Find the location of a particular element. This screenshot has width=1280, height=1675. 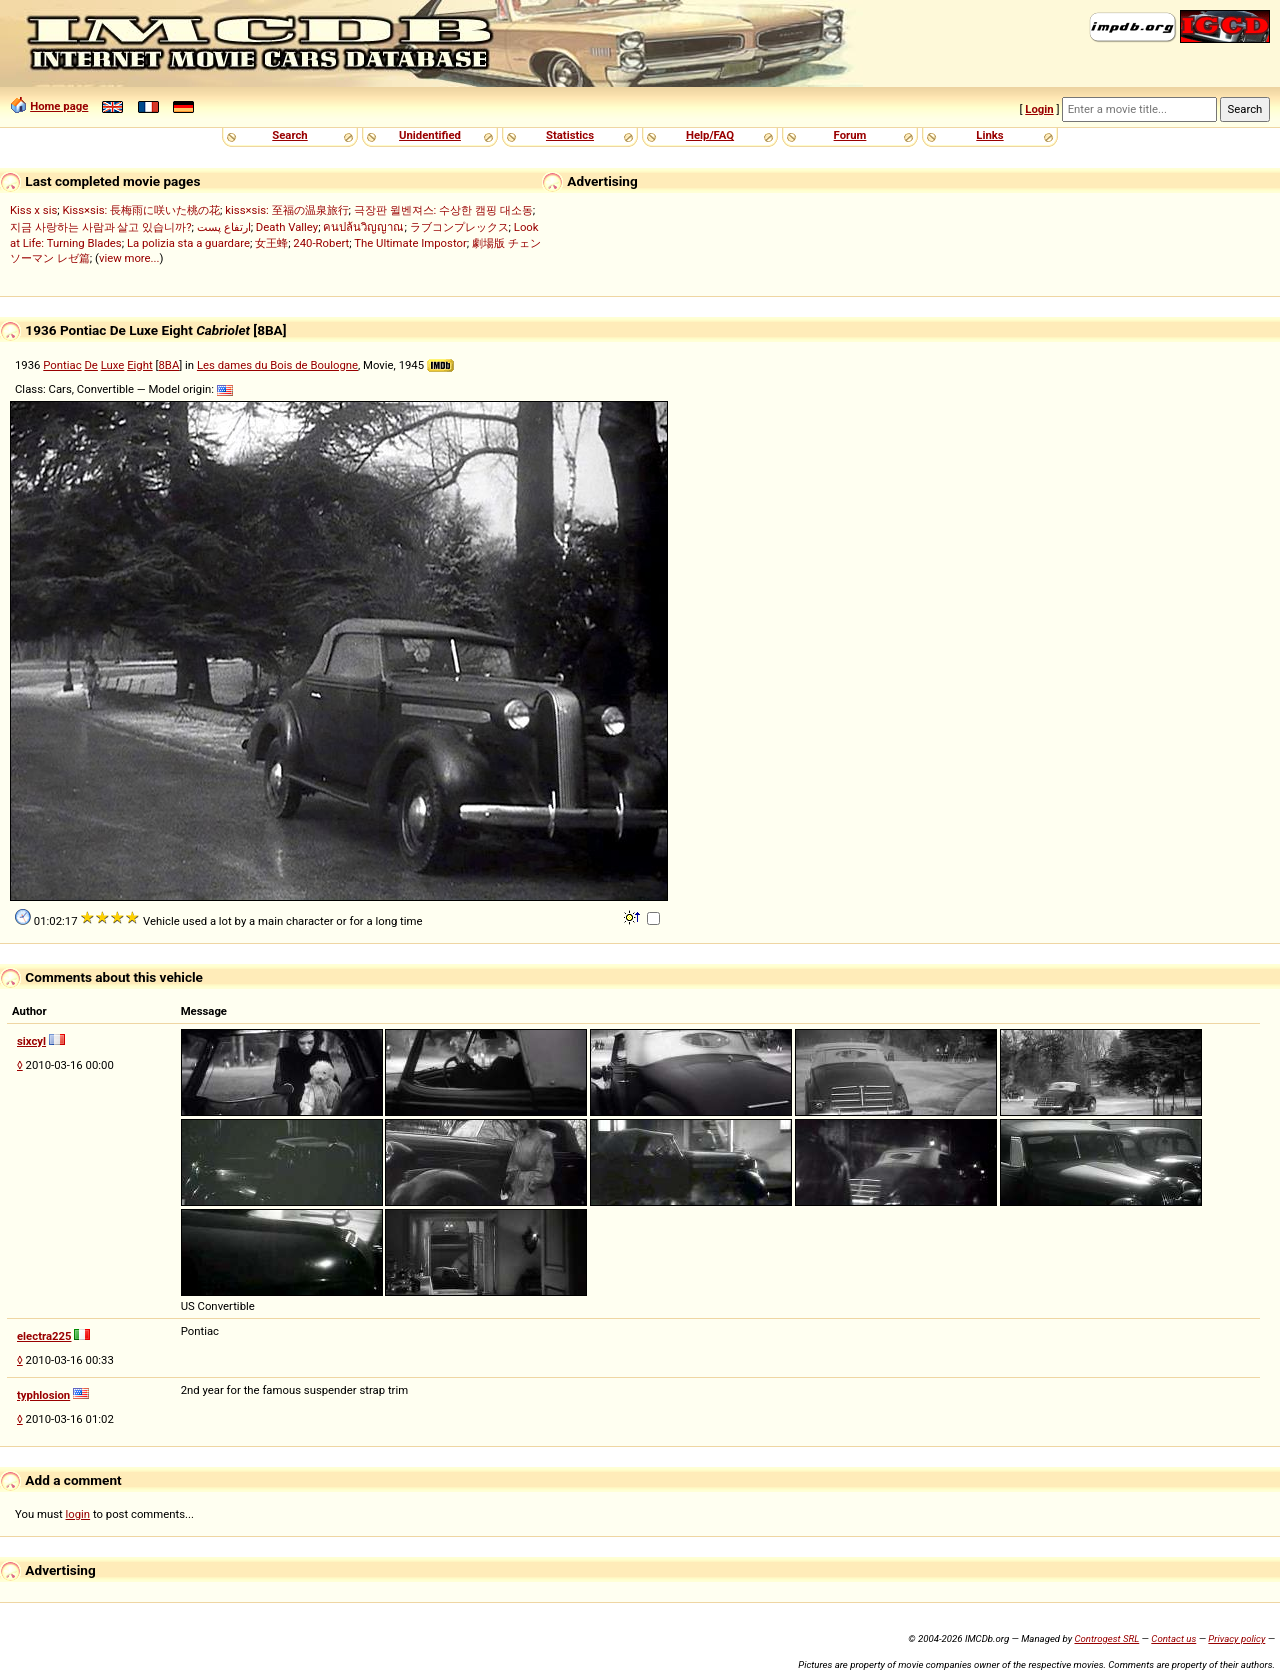

女王蜂 is located at coordinates (271, 243).